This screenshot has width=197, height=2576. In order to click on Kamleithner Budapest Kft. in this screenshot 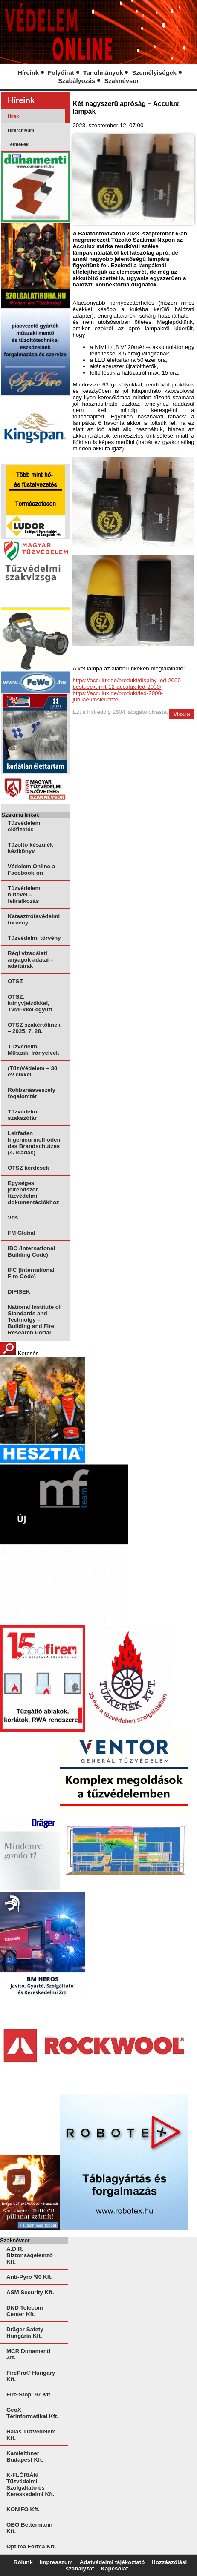, I will do `click(24, 2456)`.